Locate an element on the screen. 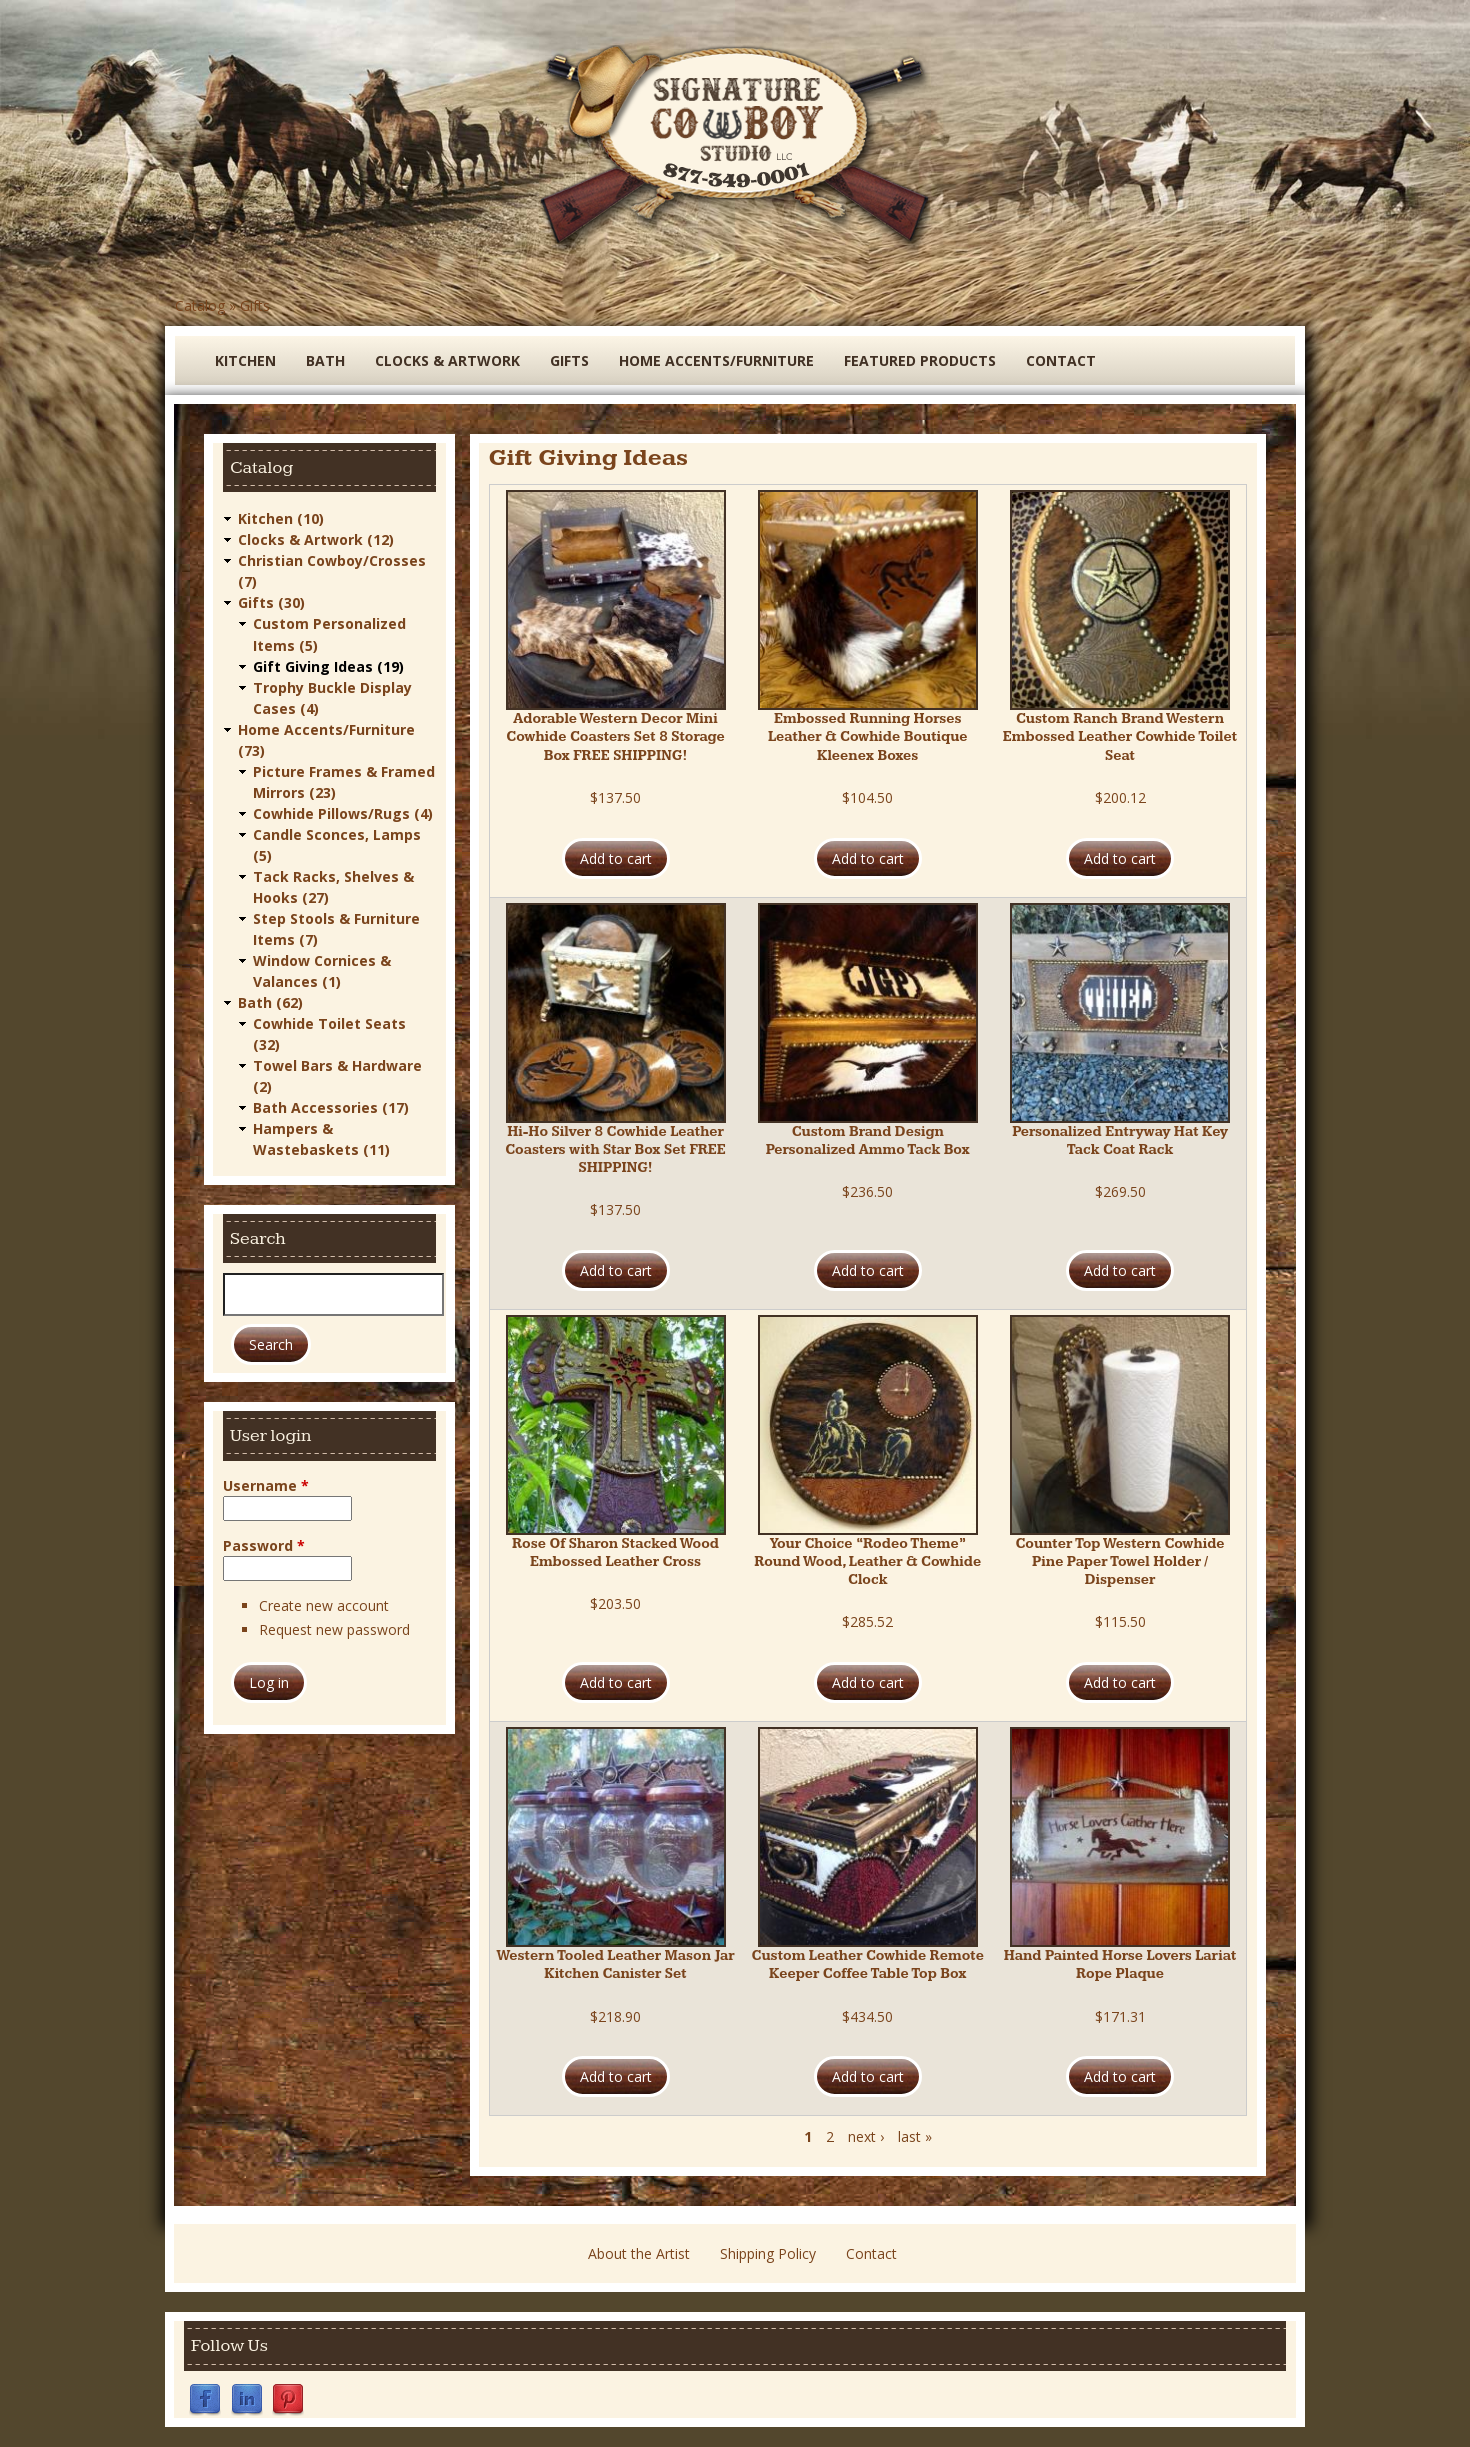  Kitchen is located at coordinates (245, 360).